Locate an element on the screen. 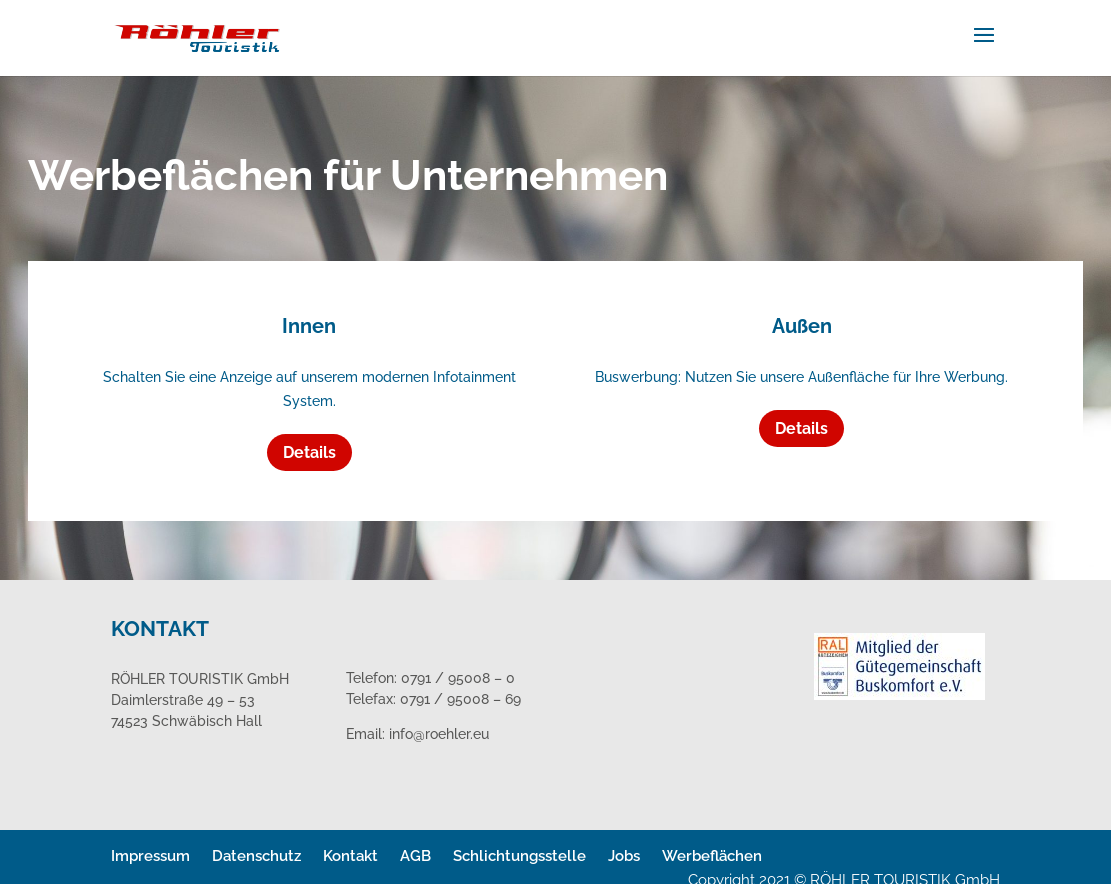  Impressum is located at coordinates (150, 856).